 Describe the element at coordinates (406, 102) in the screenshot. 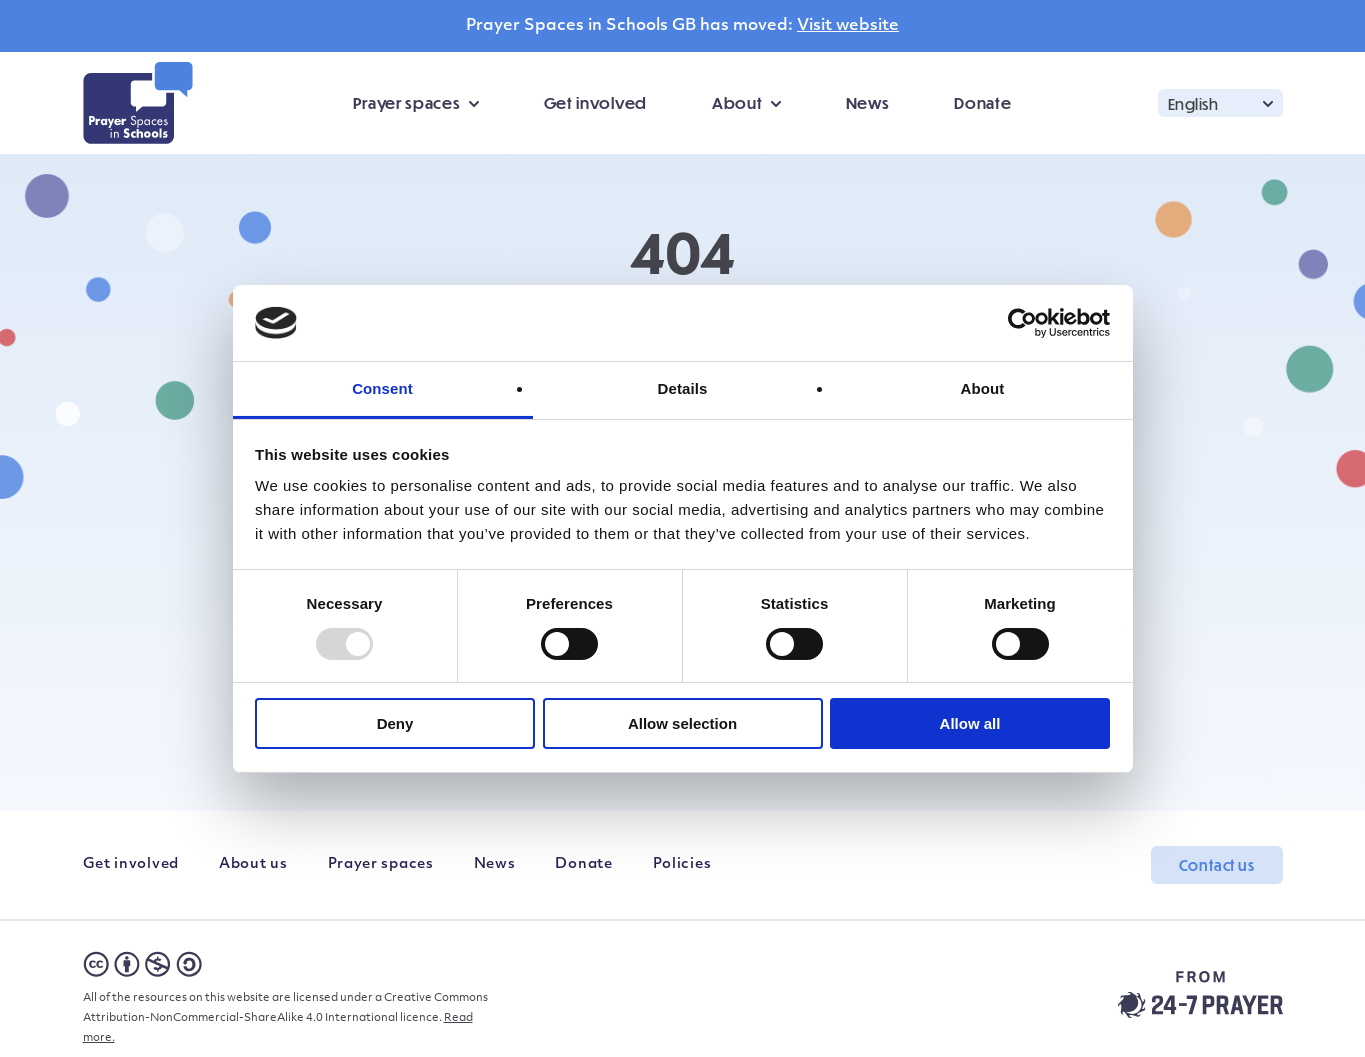

I see `Prayer spaces` at that location.